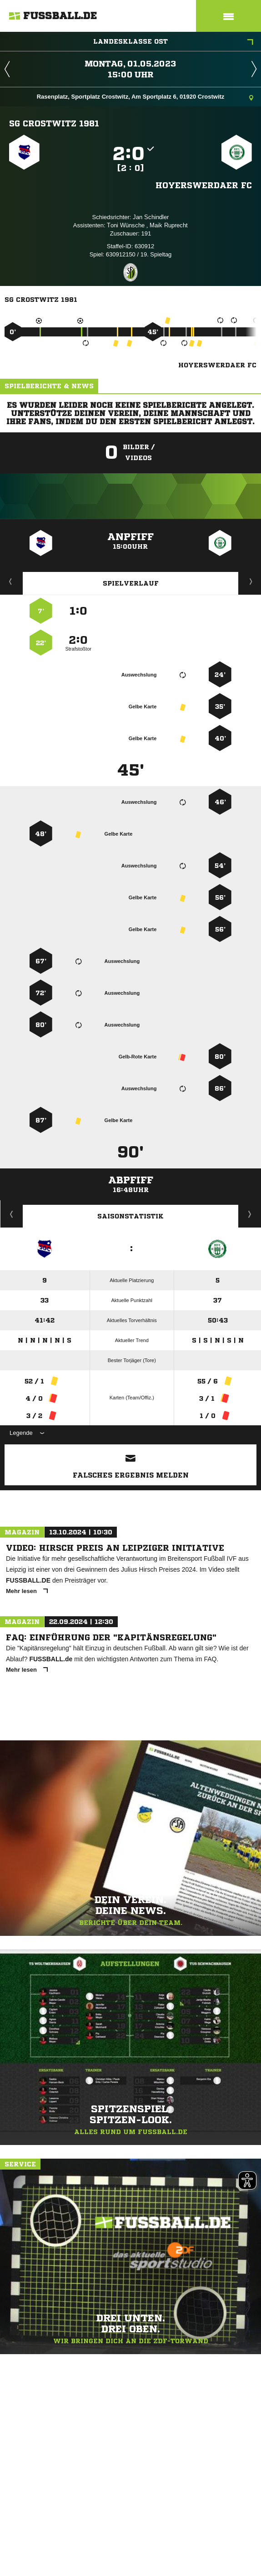 This screenshot has width=261, height=2576. Describe the element at coordinates (54, 123) in the screenshot. I see `SG Crostwitz 1981` at that location.